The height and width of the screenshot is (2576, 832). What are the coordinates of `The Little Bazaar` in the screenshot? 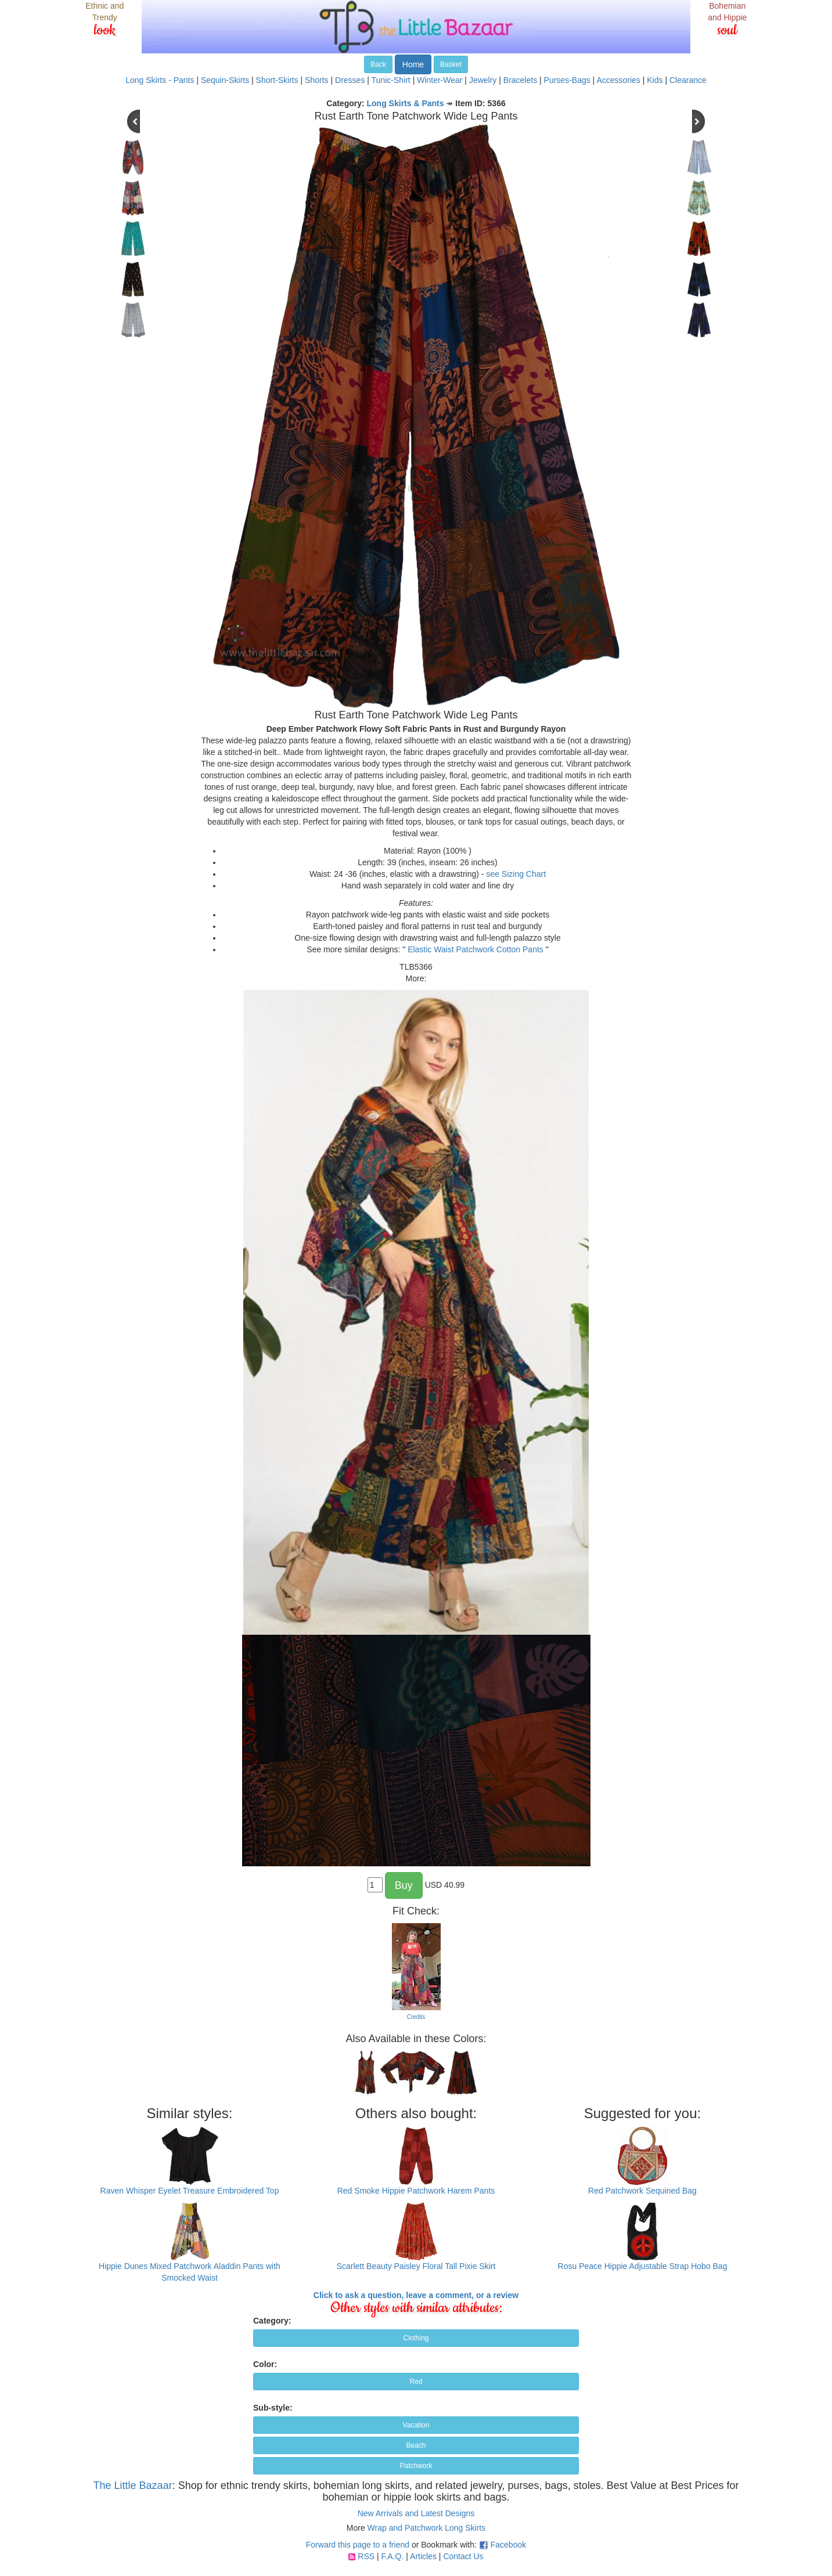 It's located at (132, 2485).